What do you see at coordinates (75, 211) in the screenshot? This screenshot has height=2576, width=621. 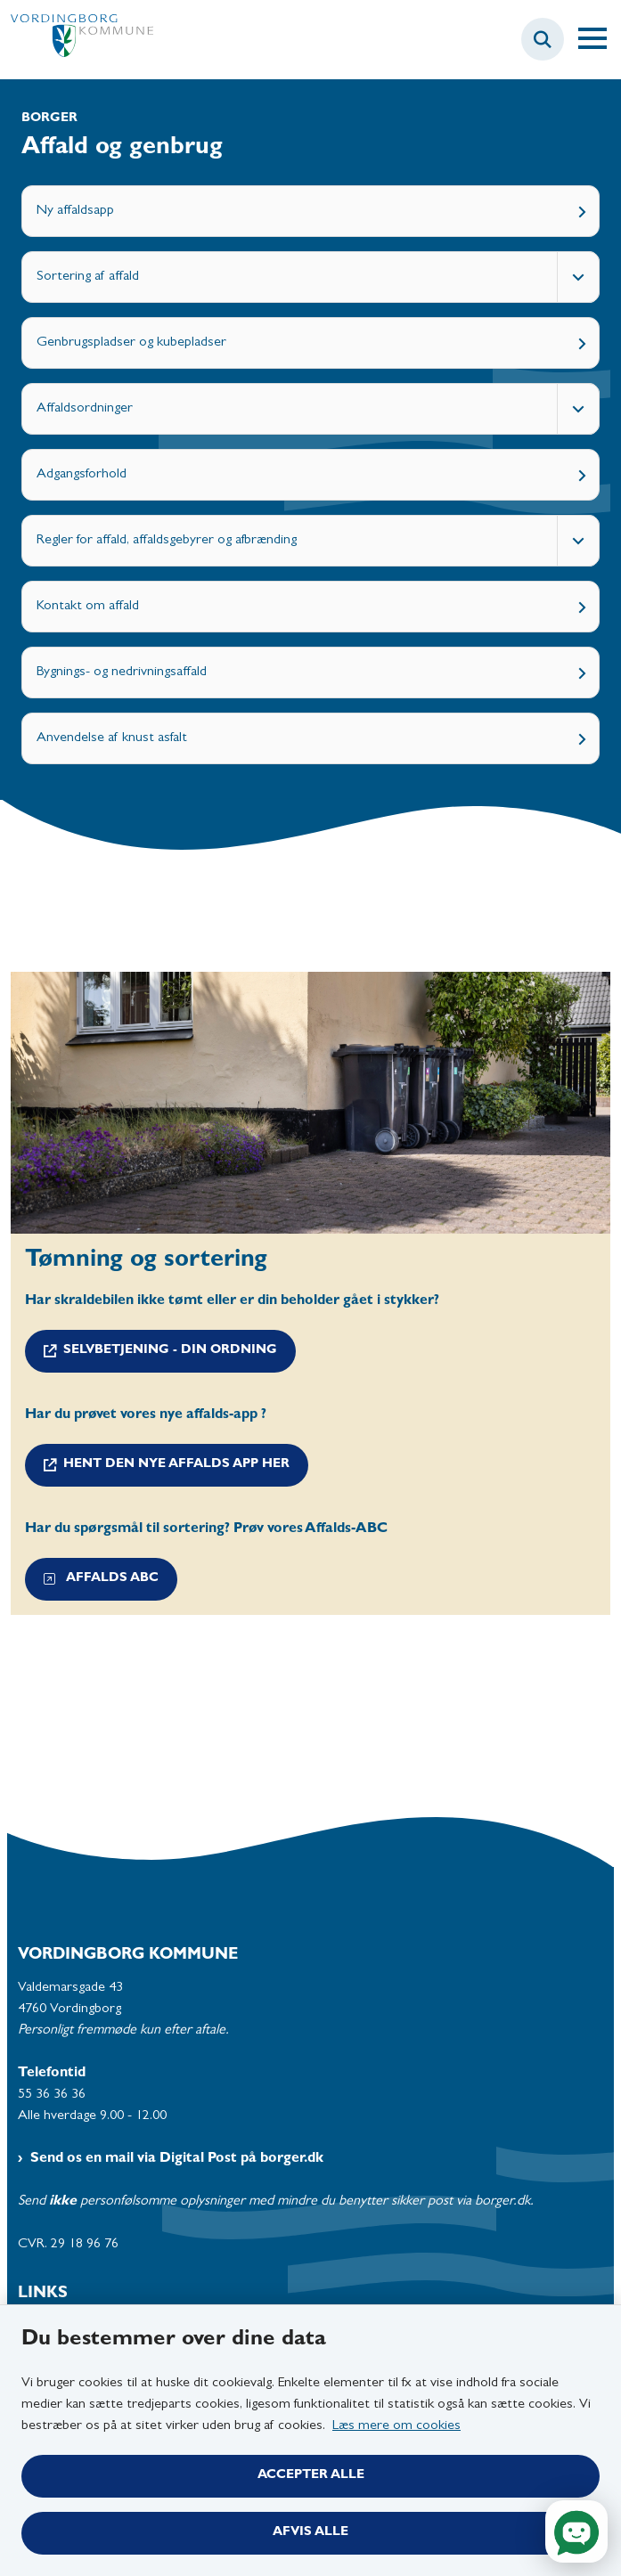 I see `Ny affaldsapp` at bounding box center [75, 211].